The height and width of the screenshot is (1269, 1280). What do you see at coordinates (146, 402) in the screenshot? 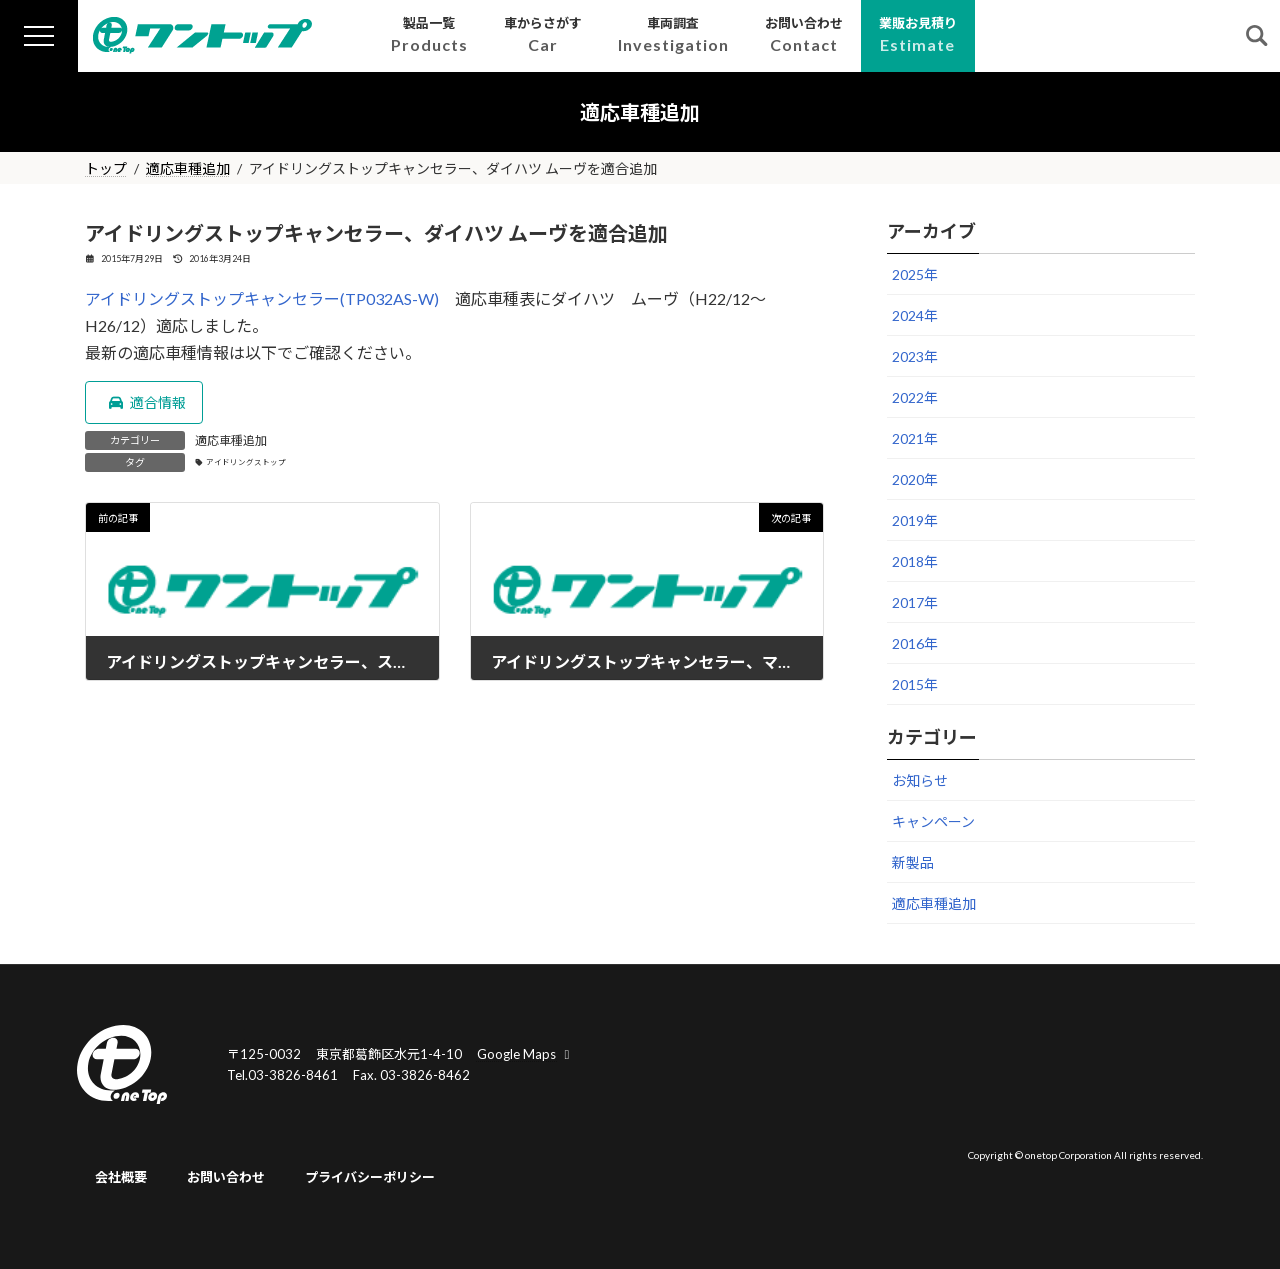
I see `適合情報` at bounding box center [146, 402].